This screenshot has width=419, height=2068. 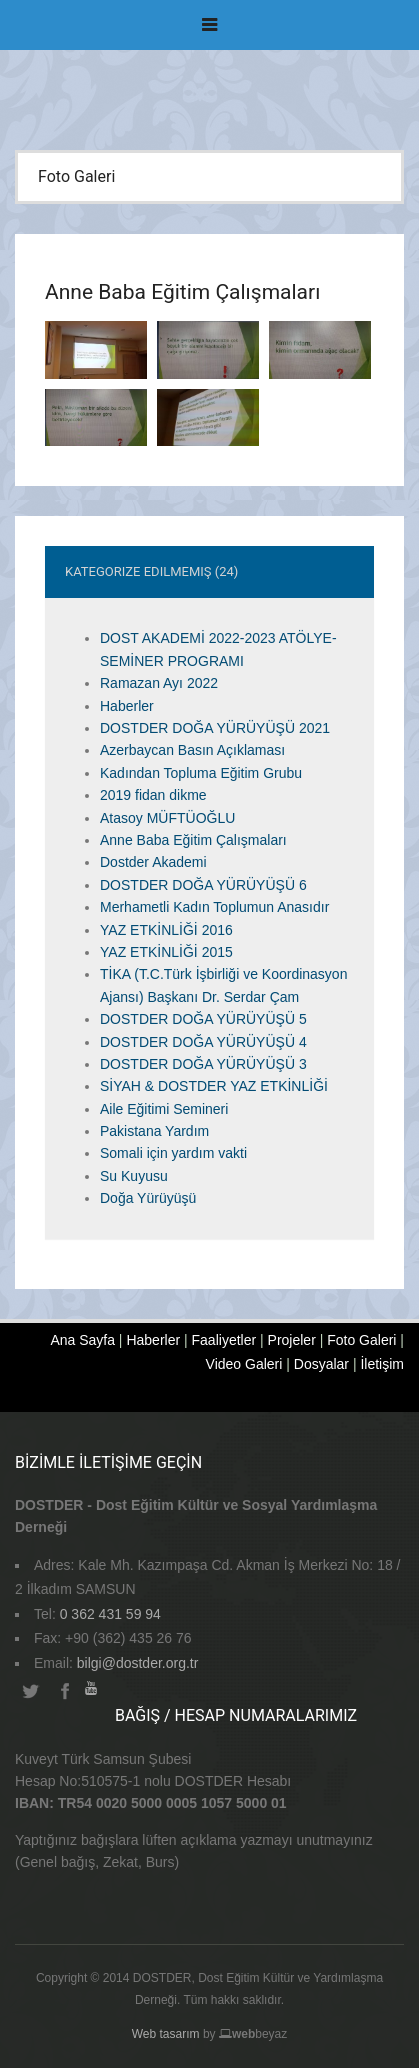 I want to click on Ramazan Ayı 2022, so click(x=159, y=683).